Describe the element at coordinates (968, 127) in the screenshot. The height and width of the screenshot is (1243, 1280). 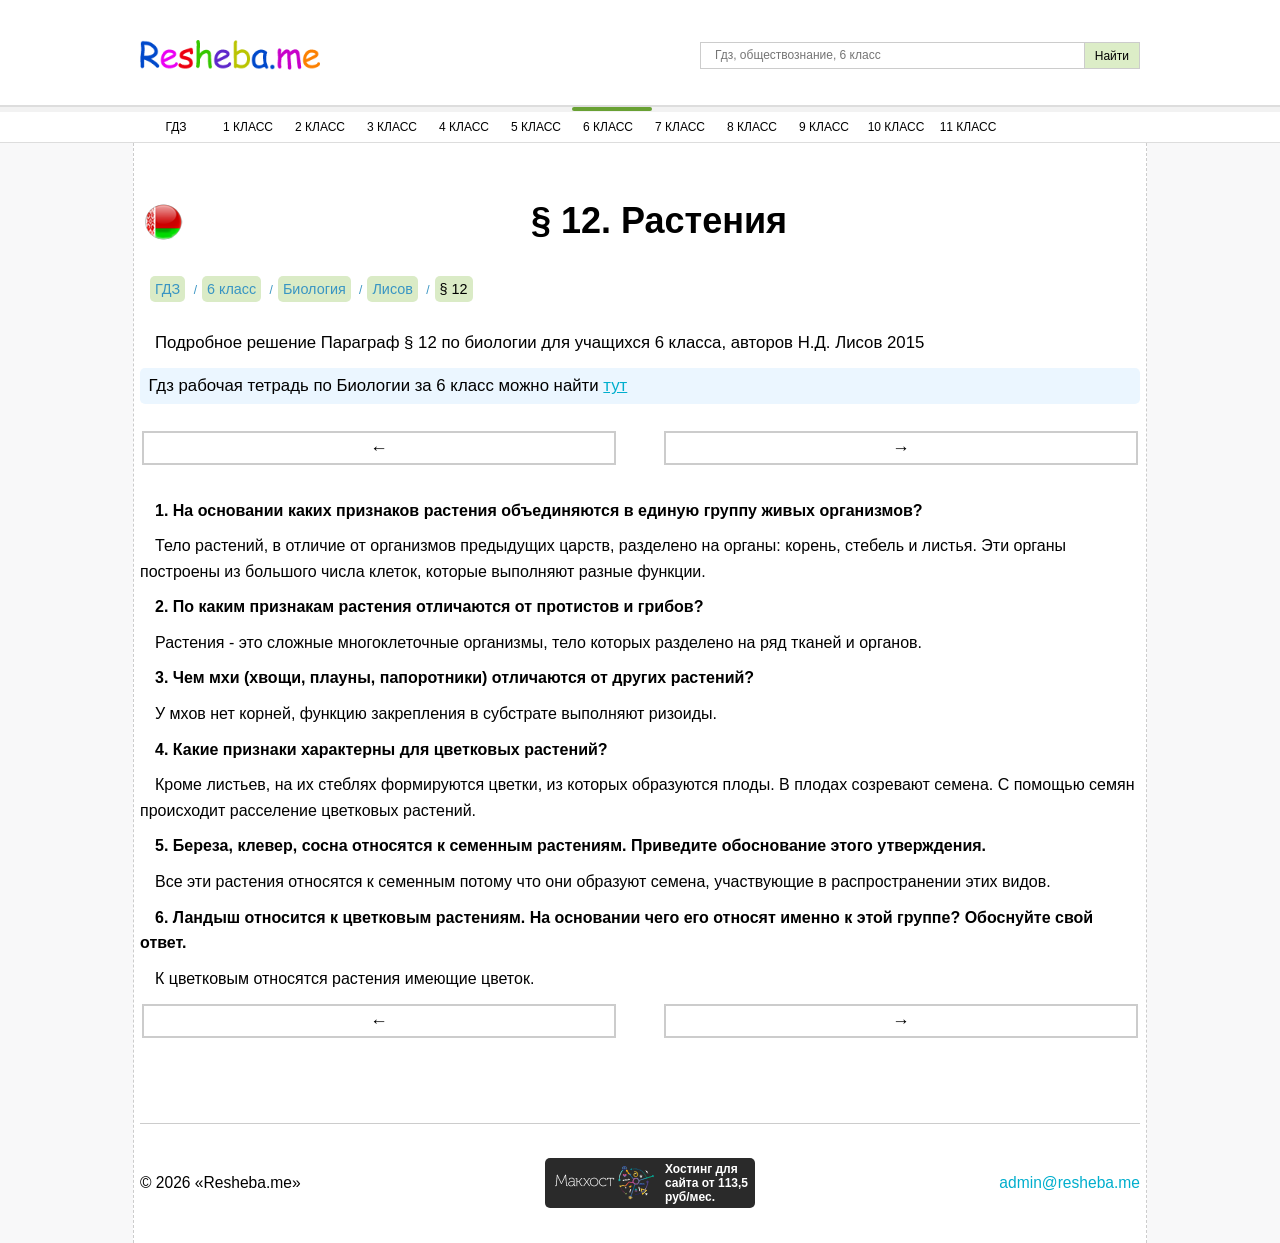
I see `11 Класс` at that location.